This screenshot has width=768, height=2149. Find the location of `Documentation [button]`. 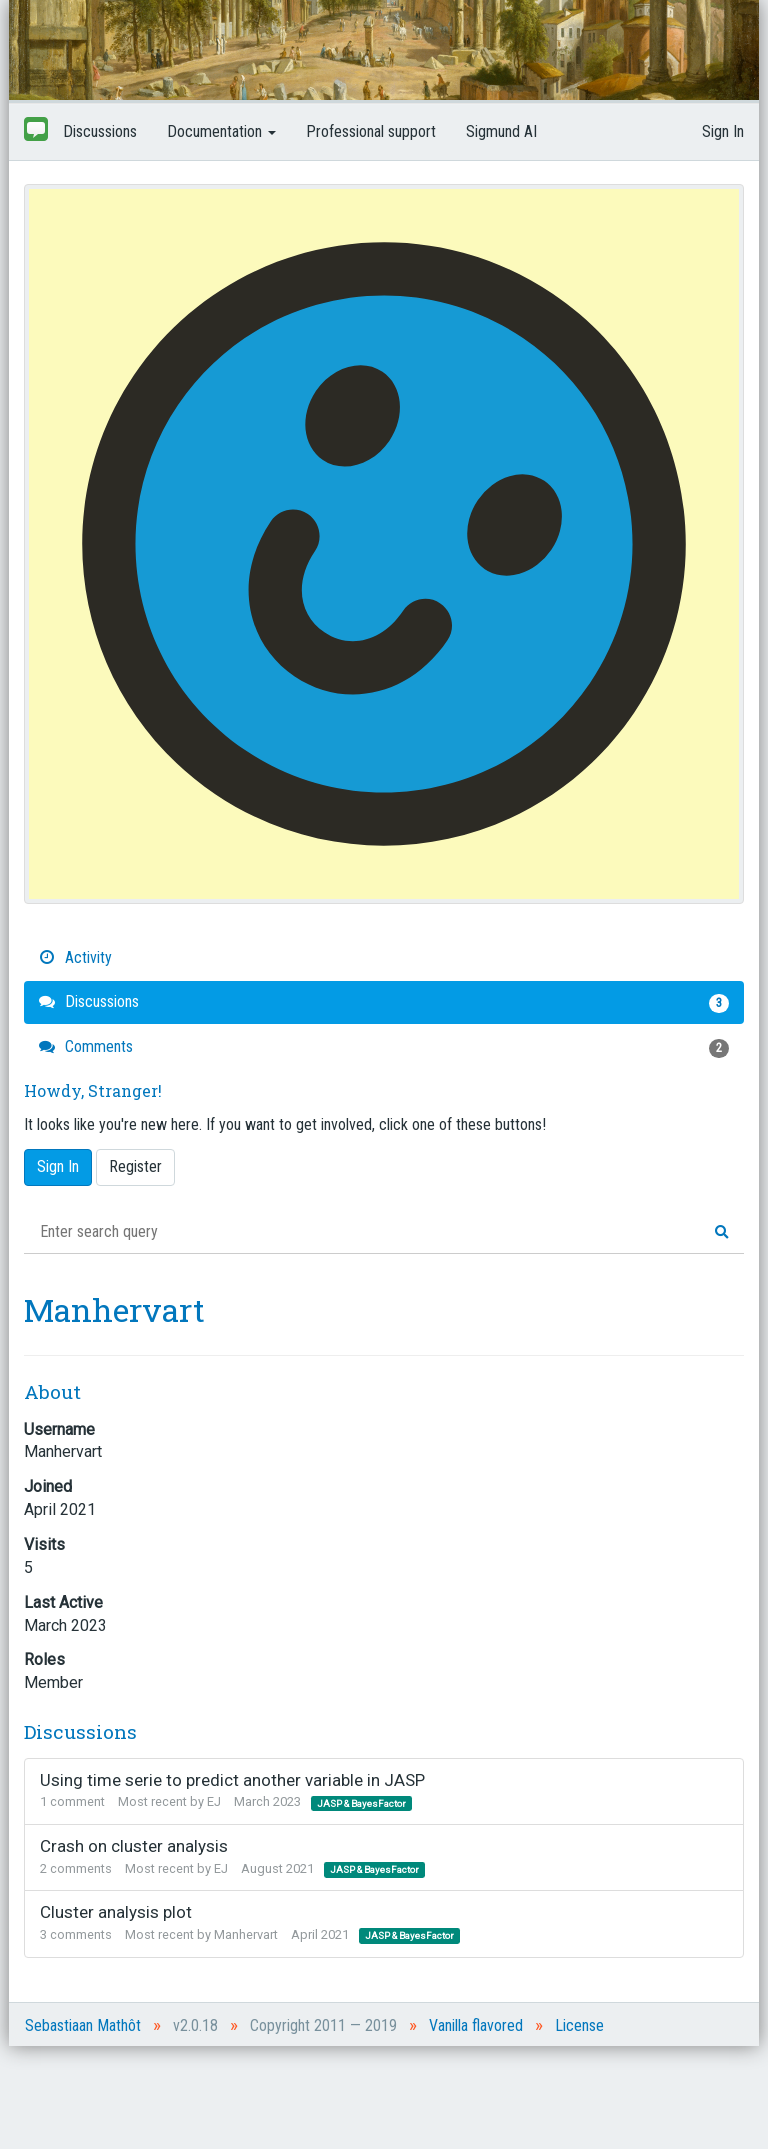

Documentation [button] is located at coordinates (221, 131).